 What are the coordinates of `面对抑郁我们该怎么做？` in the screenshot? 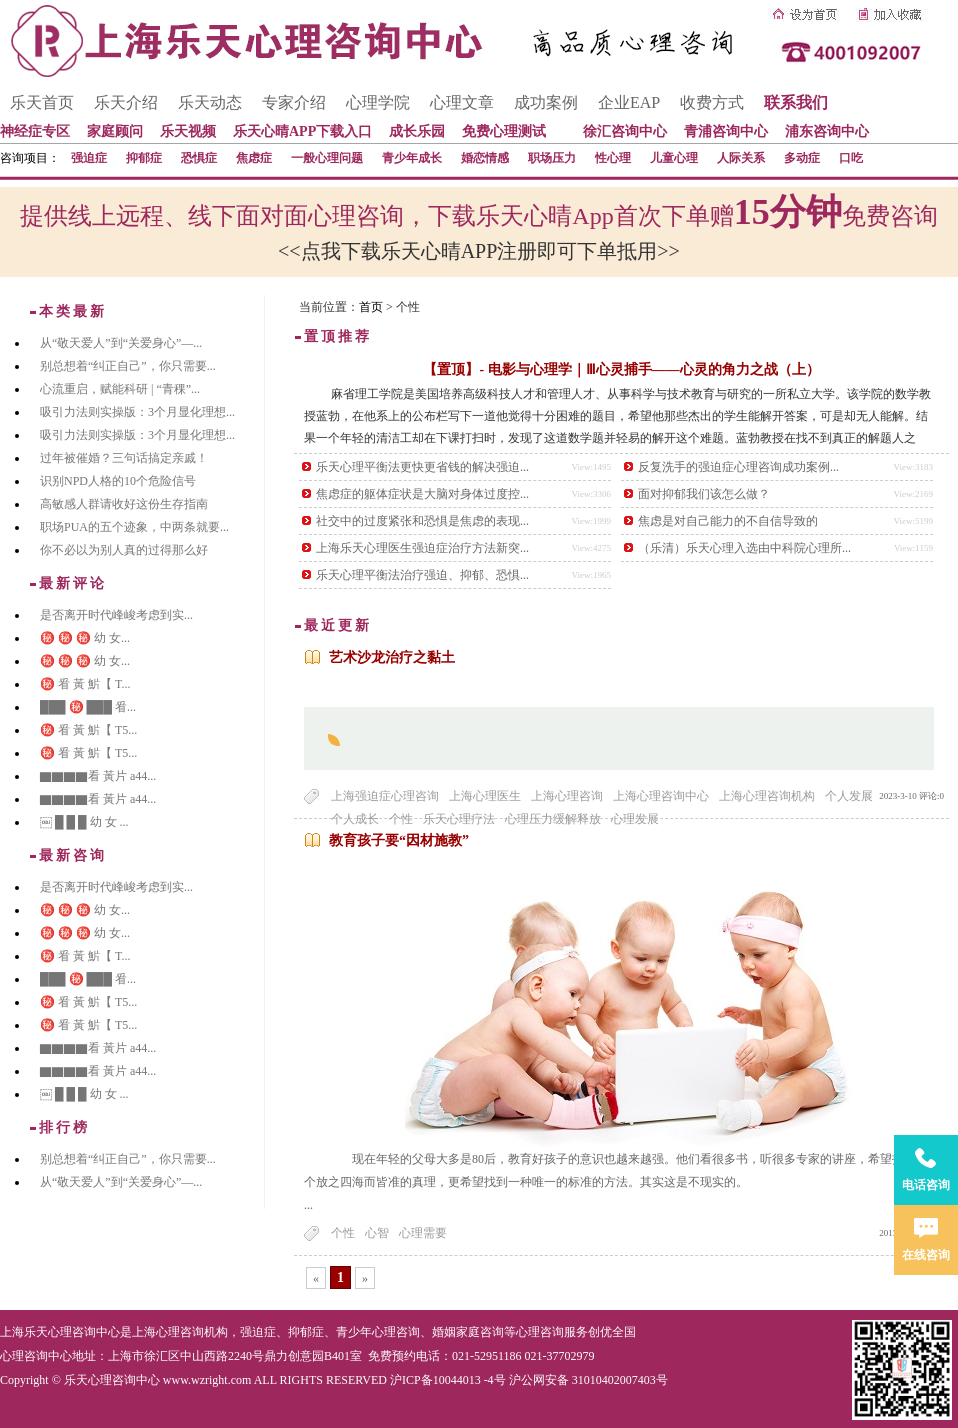 It's located at (704, 494).